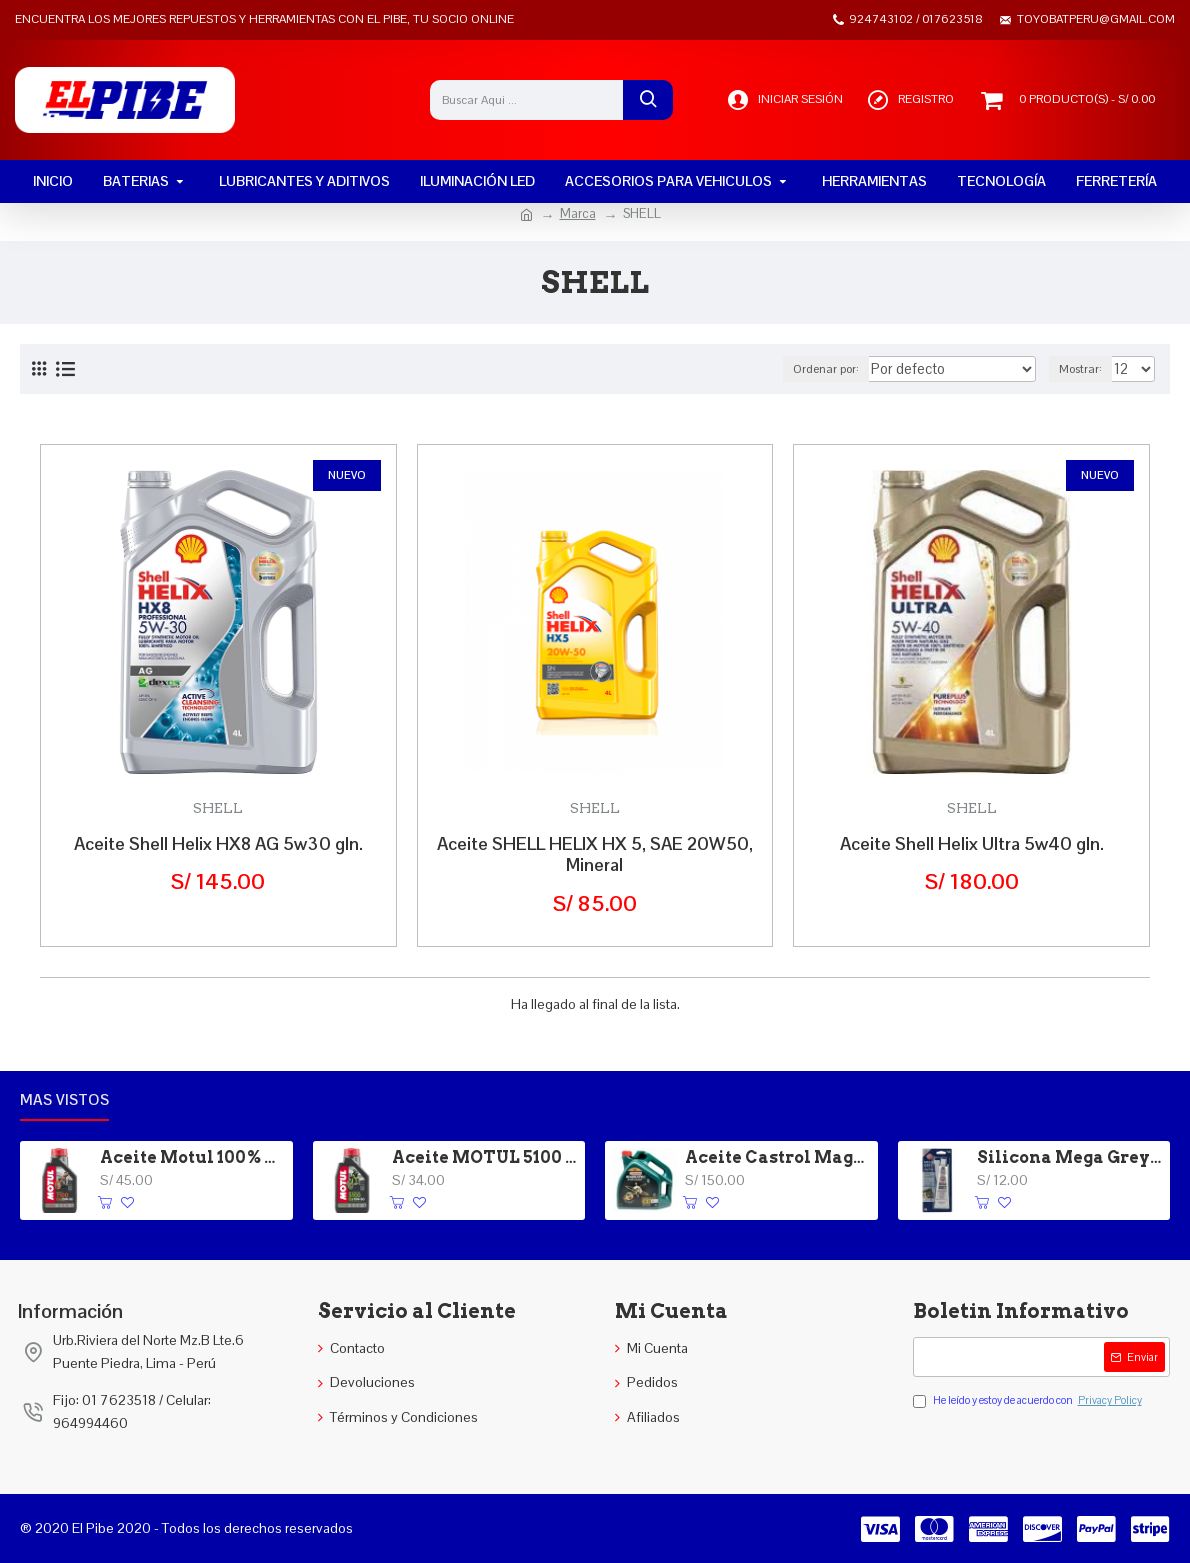  What do you see at coordinates (485, 1157) in the screenshot?
I see `Aceite MOTUL 5100 4T 15W-40` at bounding box center [485, 1157].